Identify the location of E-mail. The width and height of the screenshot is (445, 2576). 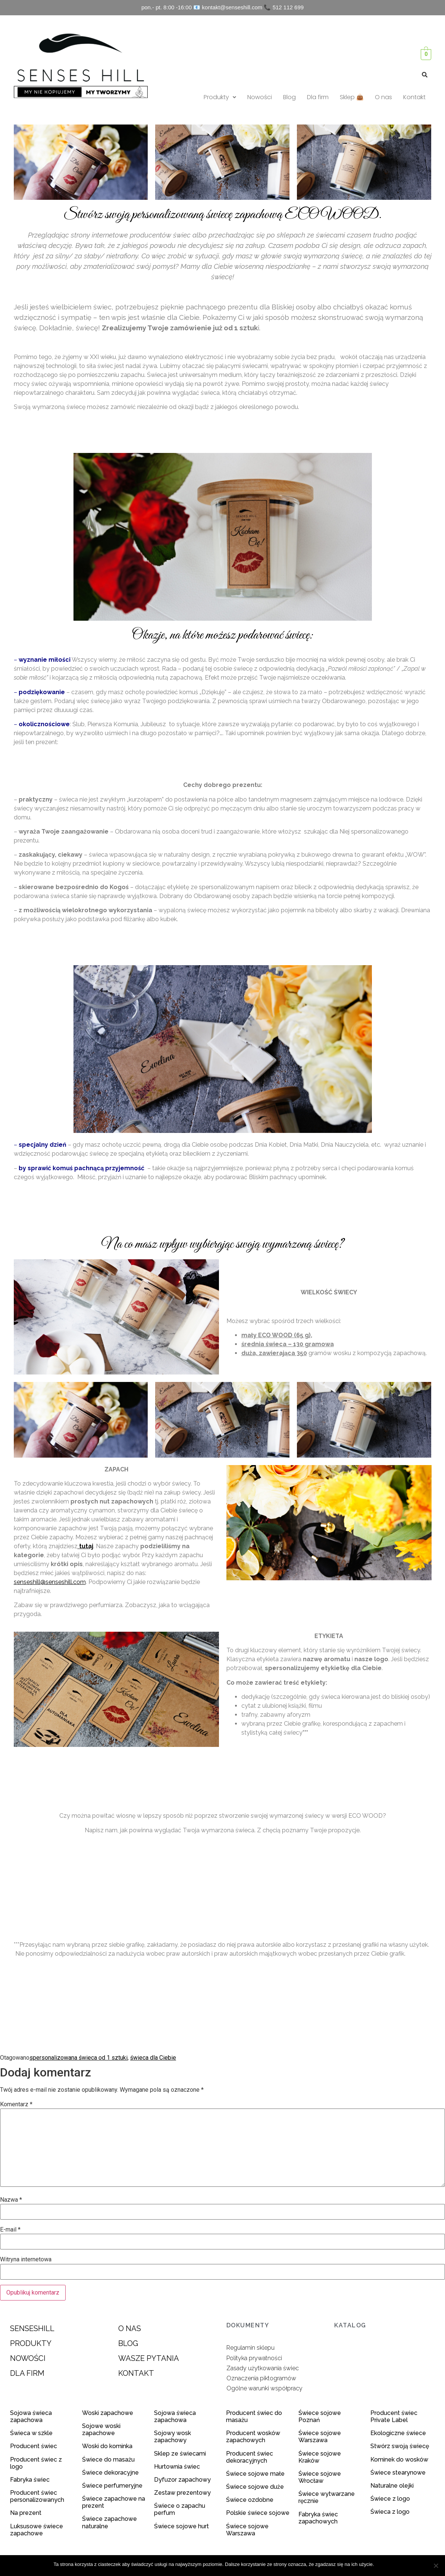
(10, 2230).